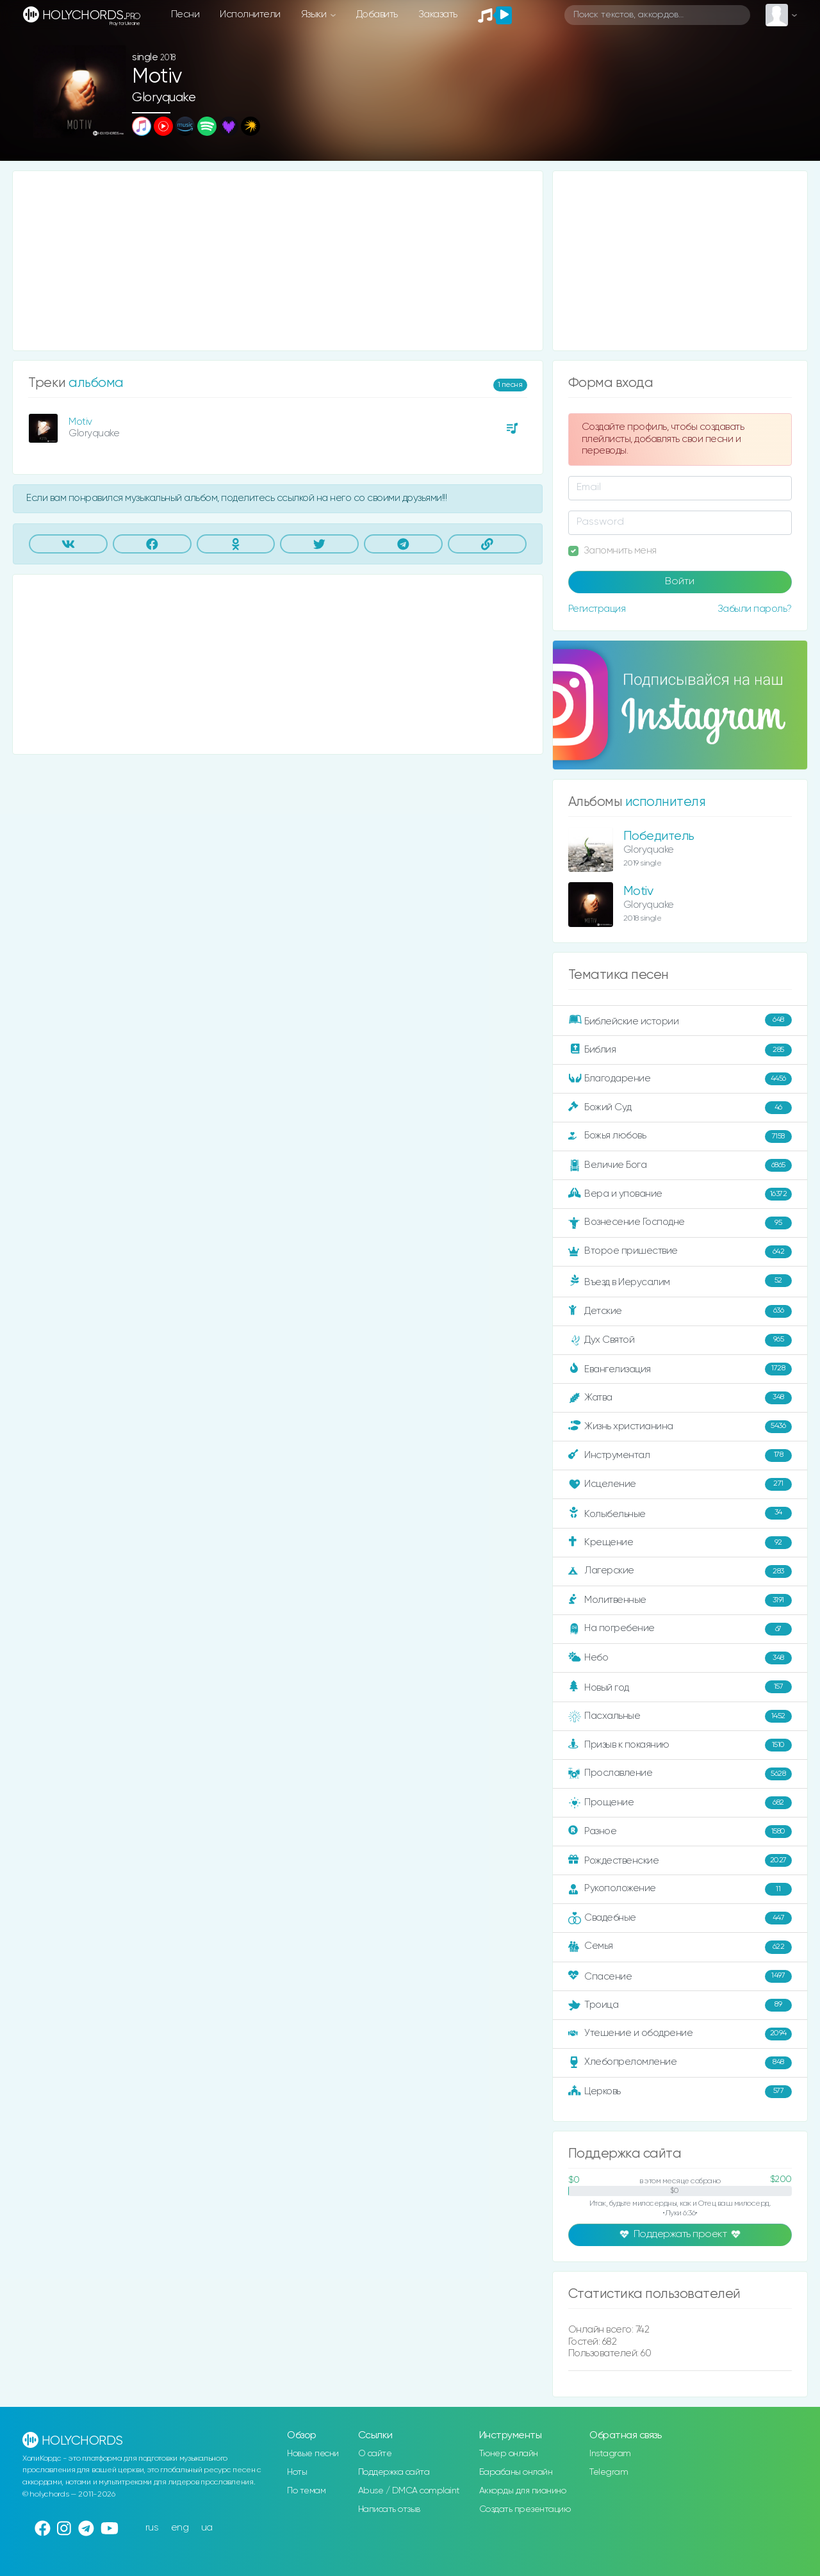  Describe the element at coordinates (680, 1976) in the screenshot. I see `Спасение` at that location.